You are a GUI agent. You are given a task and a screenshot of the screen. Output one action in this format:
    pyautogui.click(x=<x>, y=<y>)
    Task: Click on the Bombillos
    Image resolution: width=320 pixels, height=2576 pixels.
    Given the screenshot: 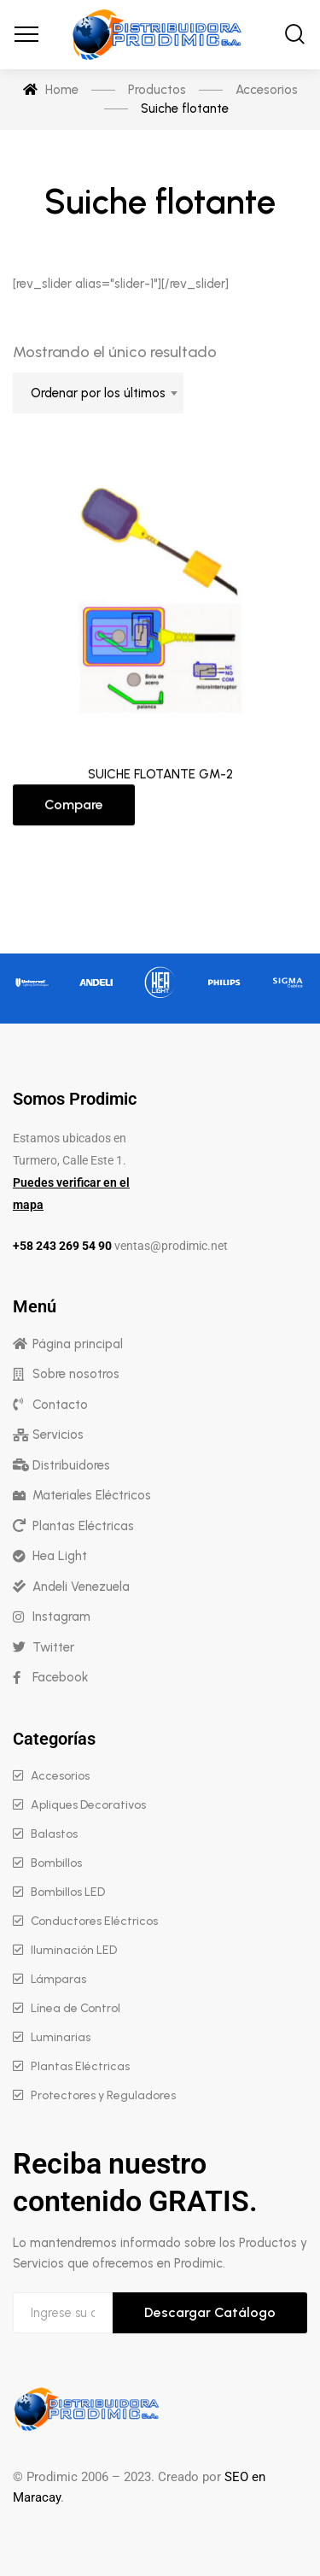 What is the action you would take?
    pyautogui.click(x=56, y=1863)
    